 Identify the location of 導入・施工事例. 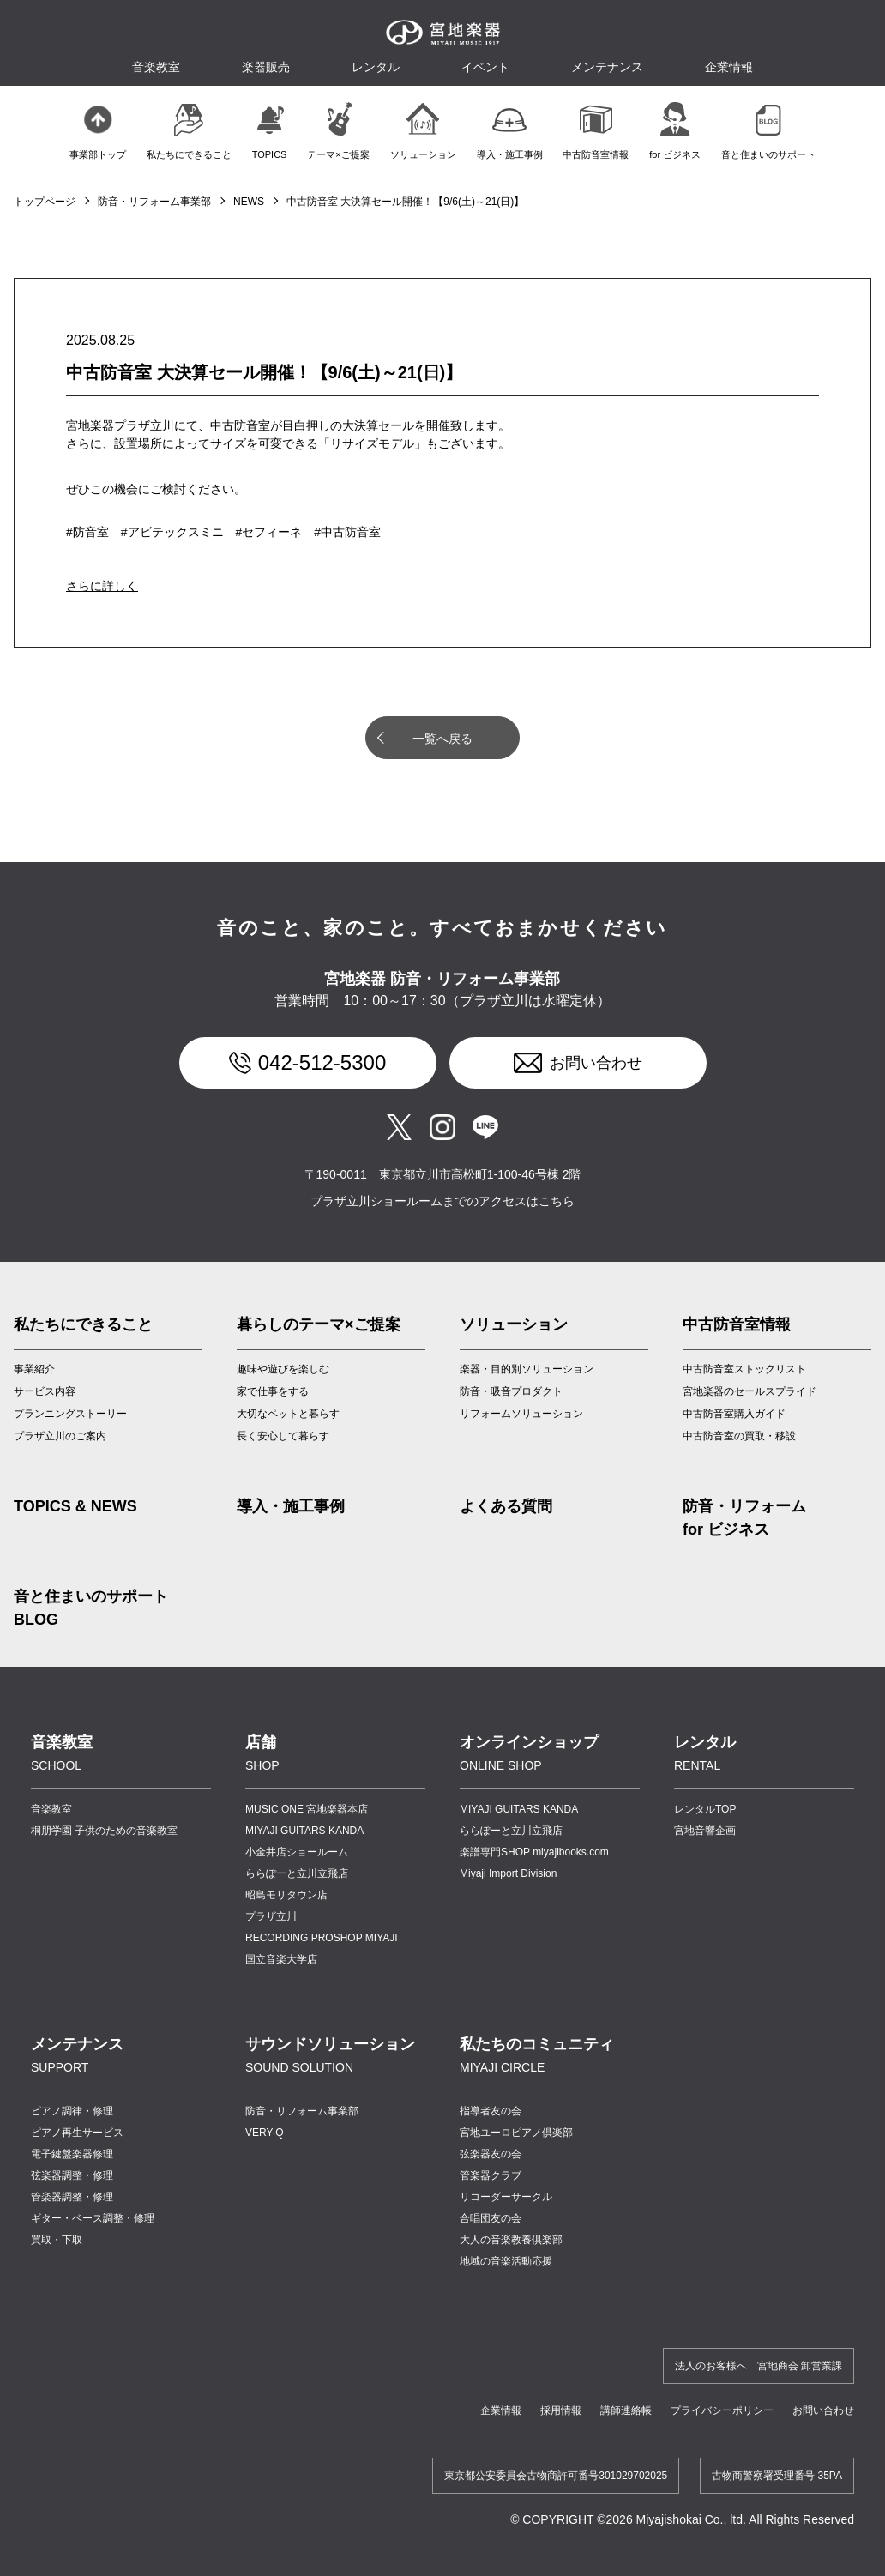
(291, 1506).